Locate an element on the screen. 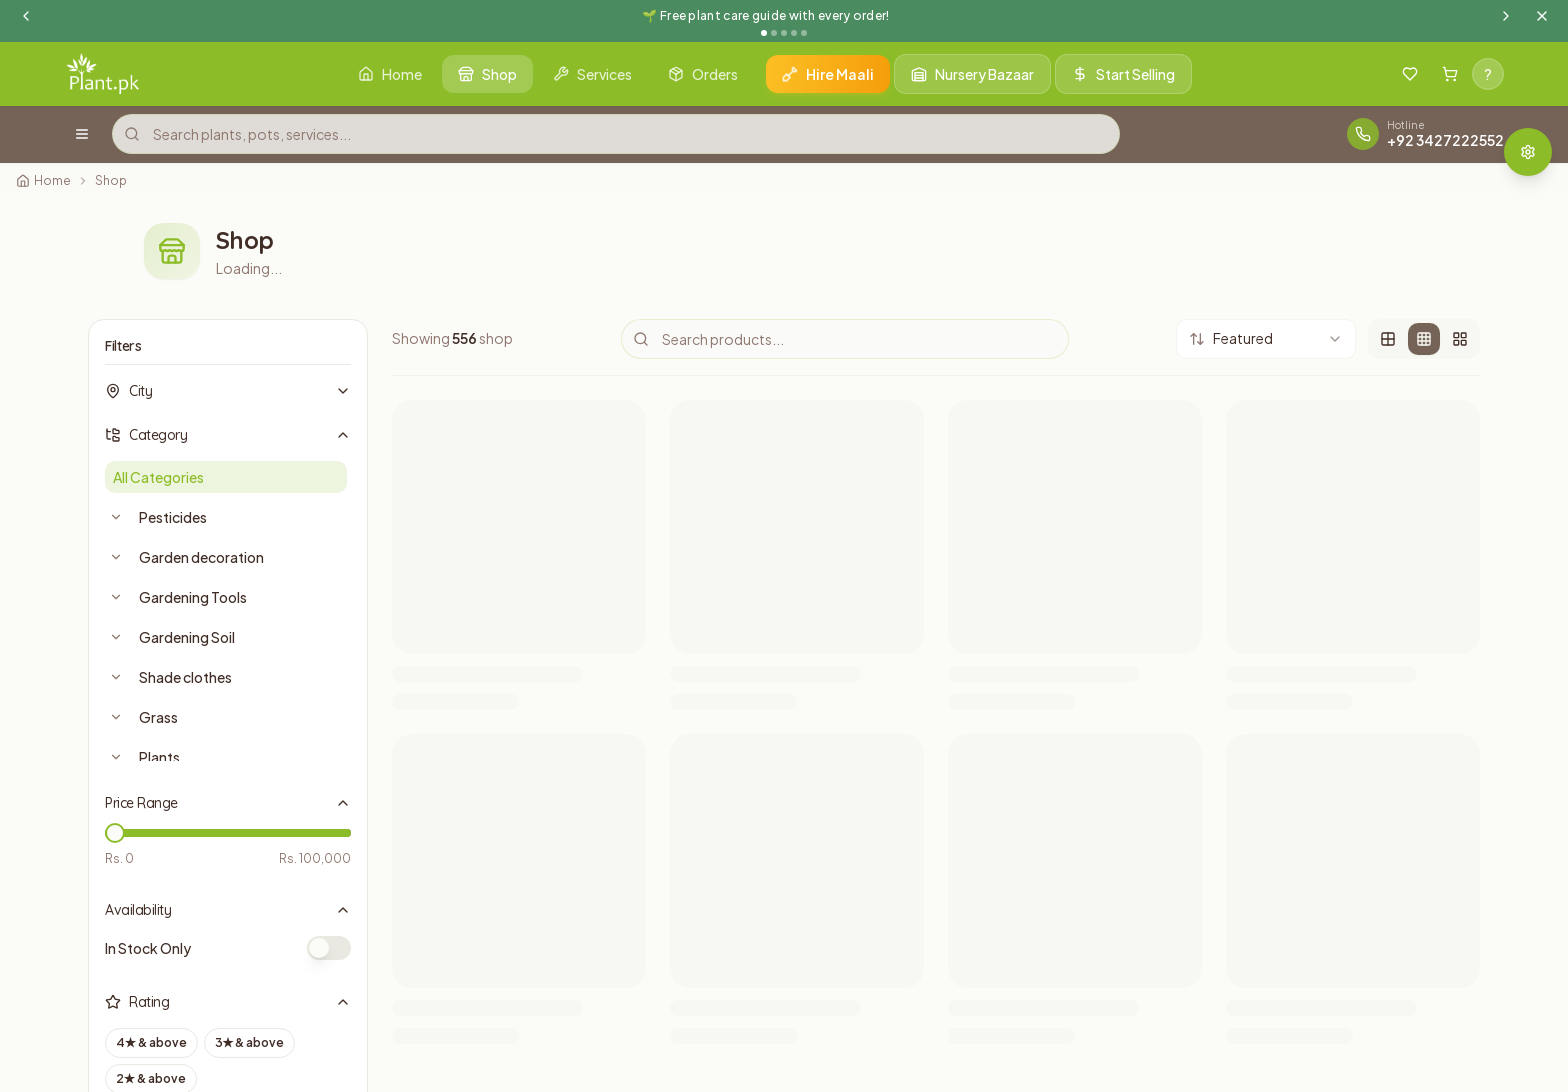  [Go to announcement 1] is located at coordinates (764, 33).